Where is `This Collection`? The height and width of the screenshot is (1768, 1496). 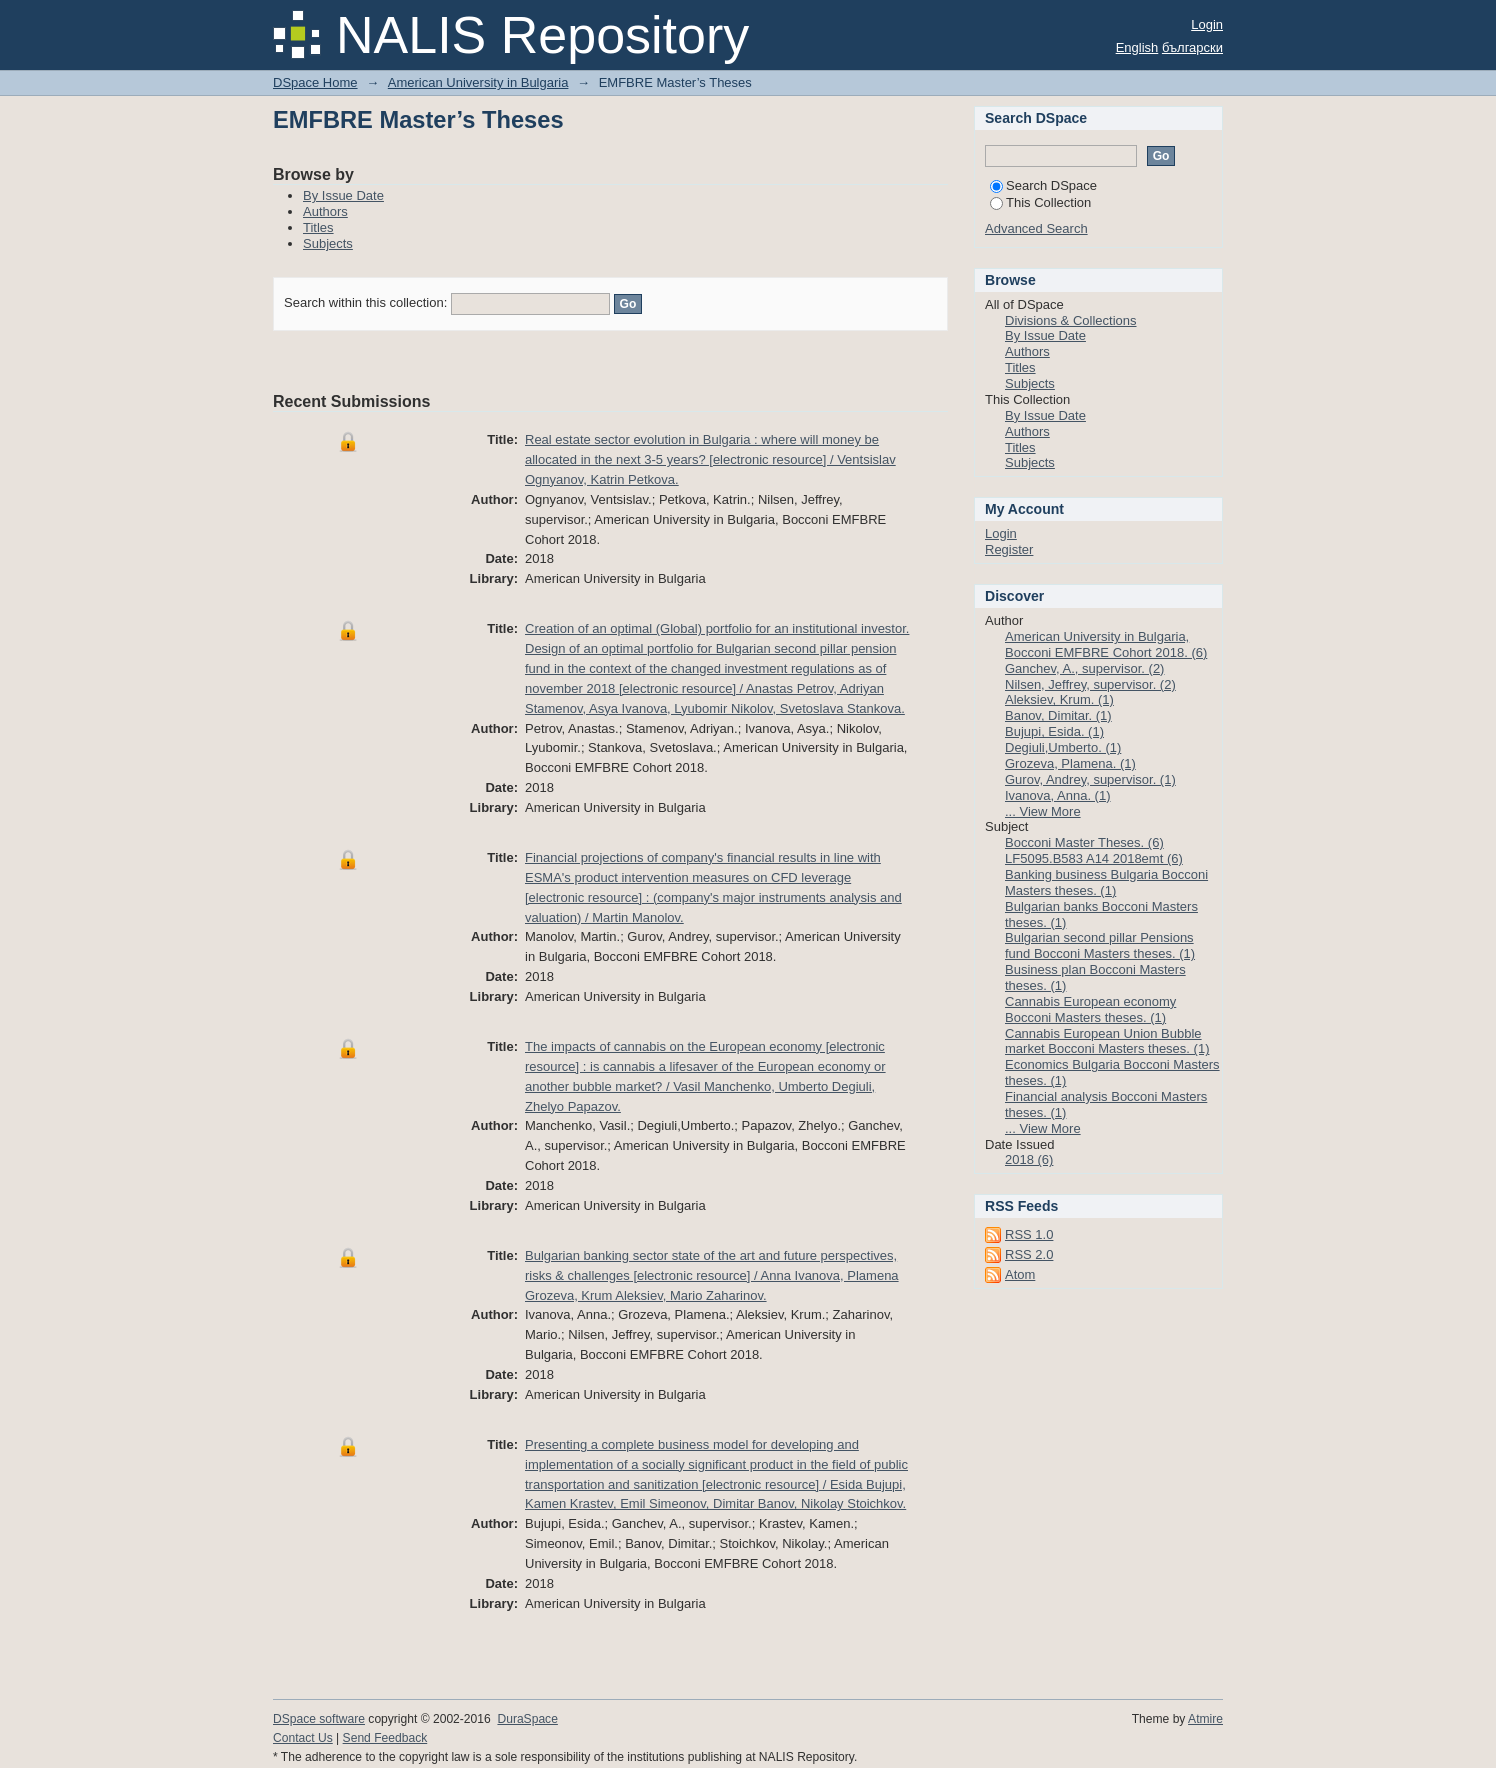 This Collection is located at coordinates (1040, 202).